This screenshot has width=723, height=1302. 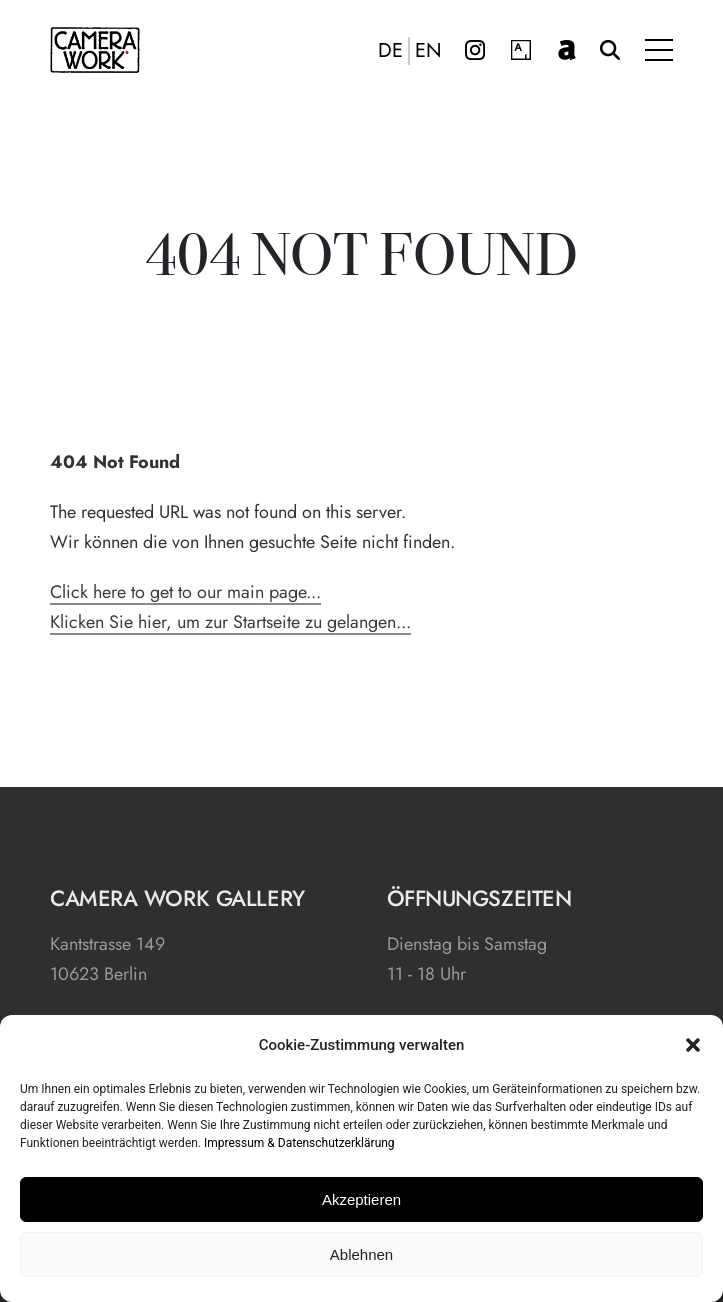 What do you see at coordinates (475, 50) in the screenshot?
I see `Instagram` at bounding box center [475, 50].